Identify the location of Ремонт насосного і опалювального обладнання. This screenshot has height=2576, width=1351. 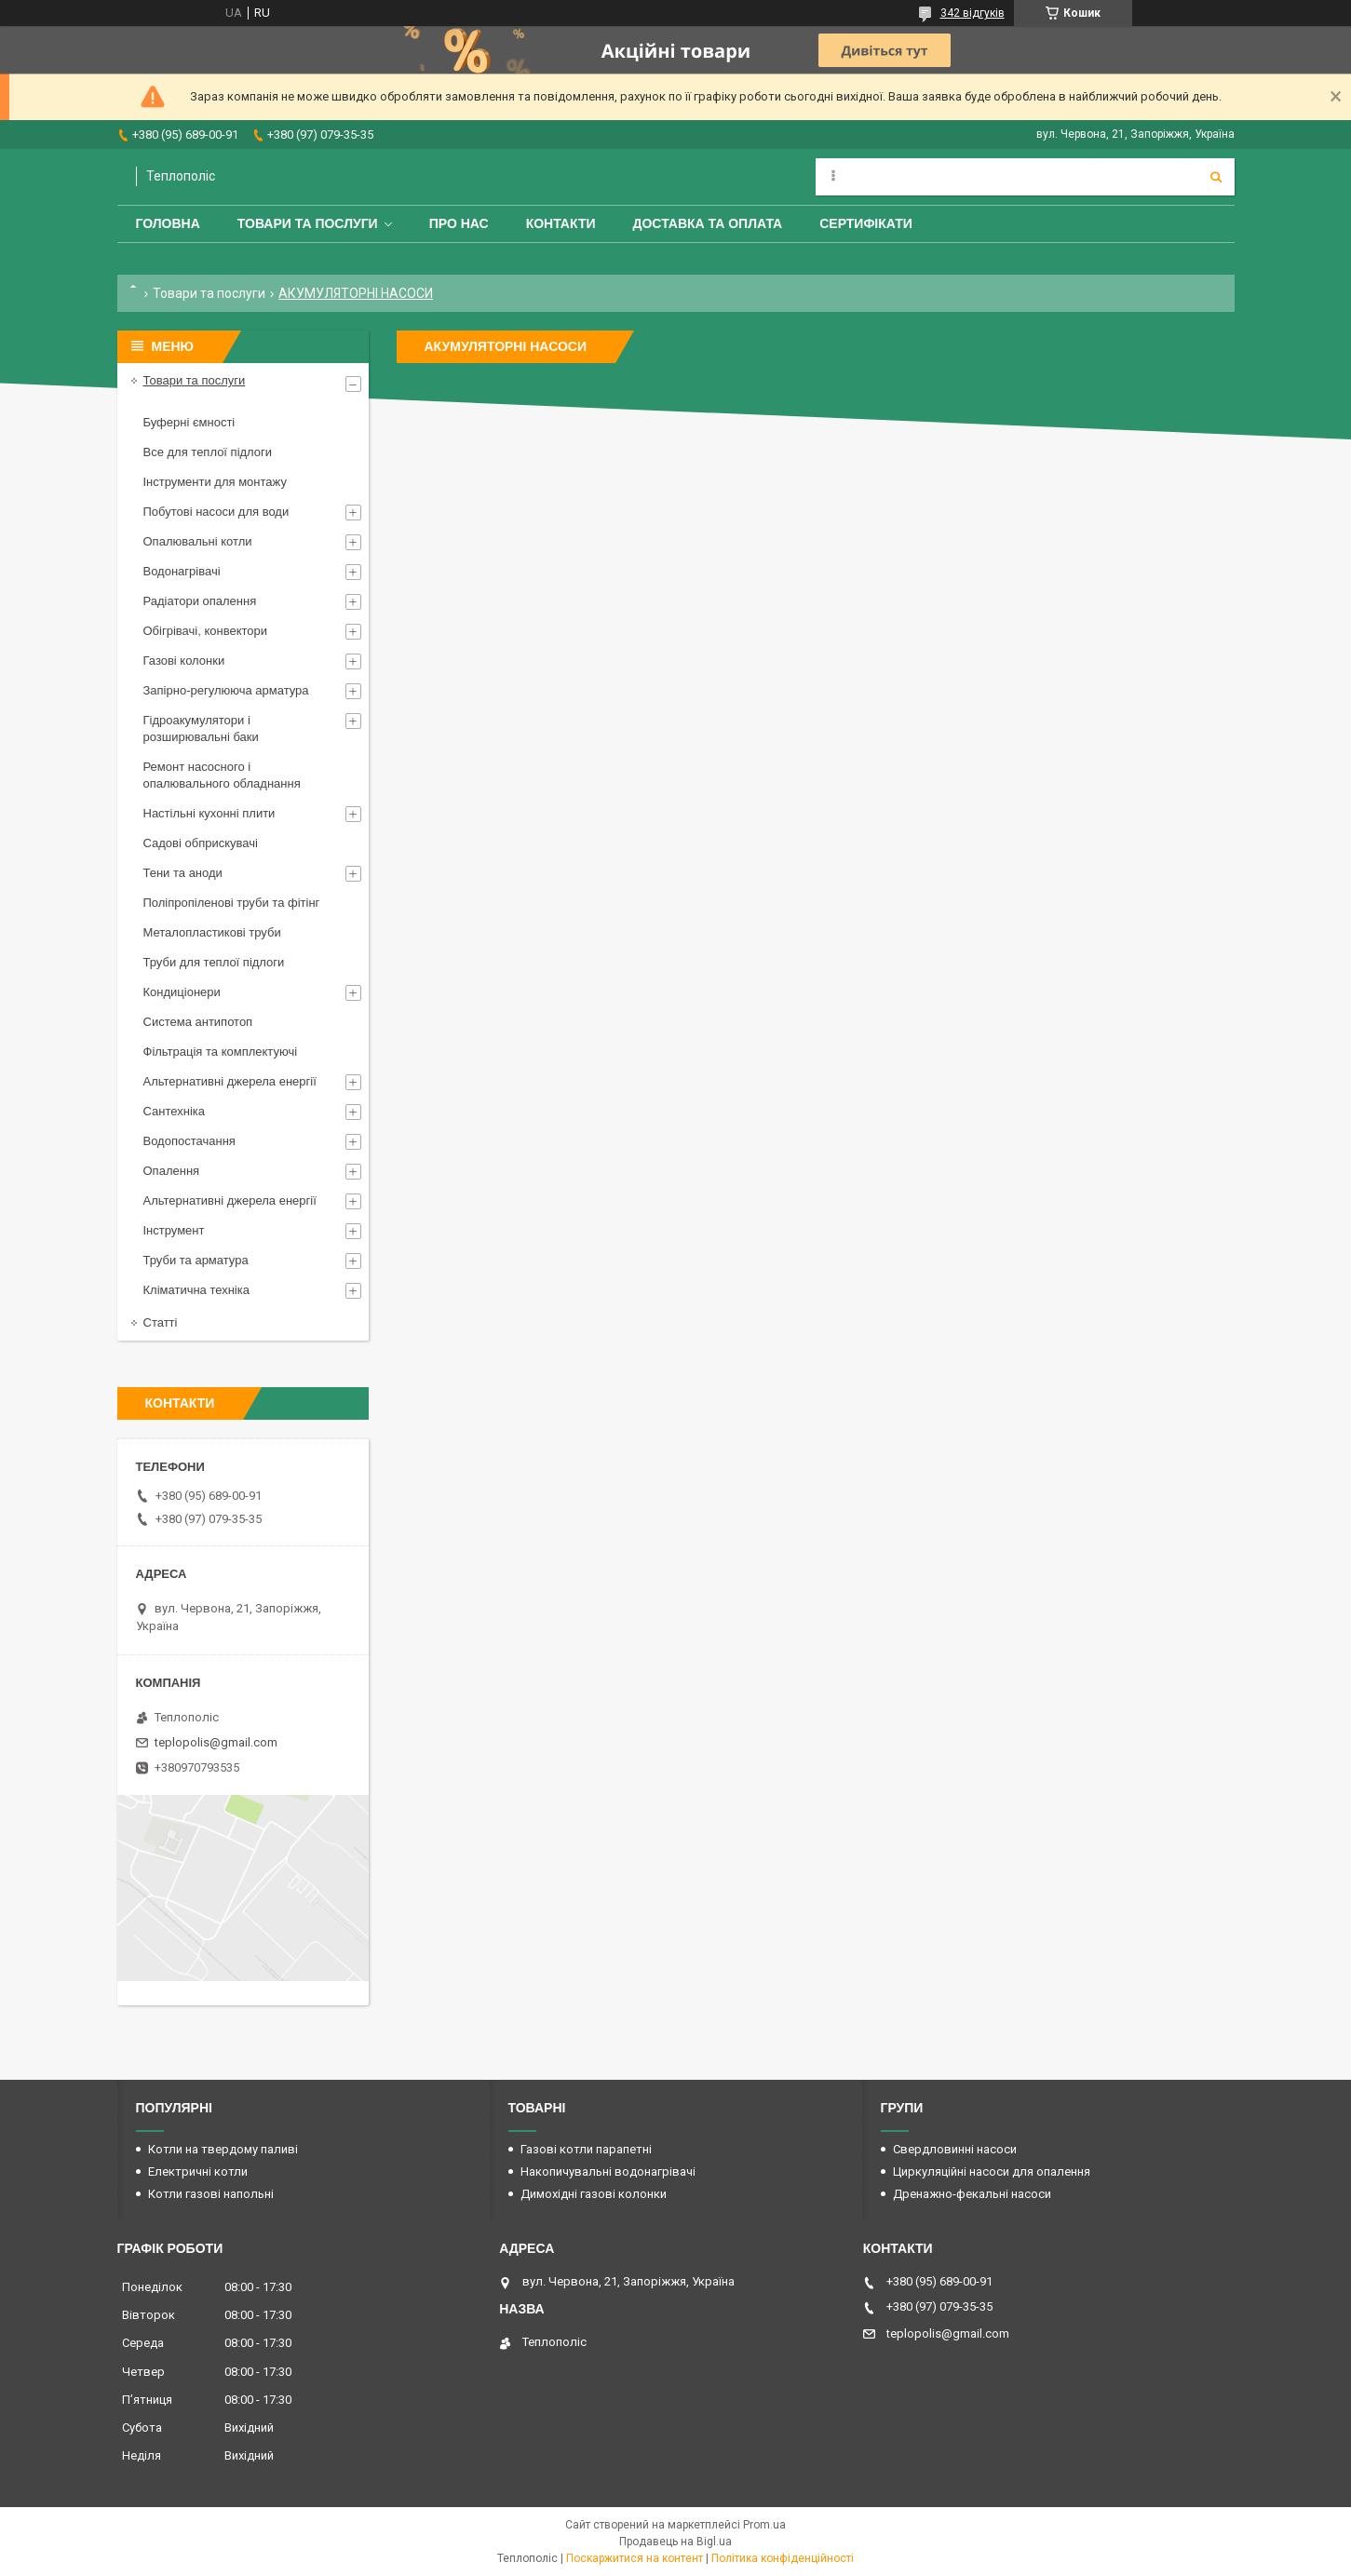
(222, 775).